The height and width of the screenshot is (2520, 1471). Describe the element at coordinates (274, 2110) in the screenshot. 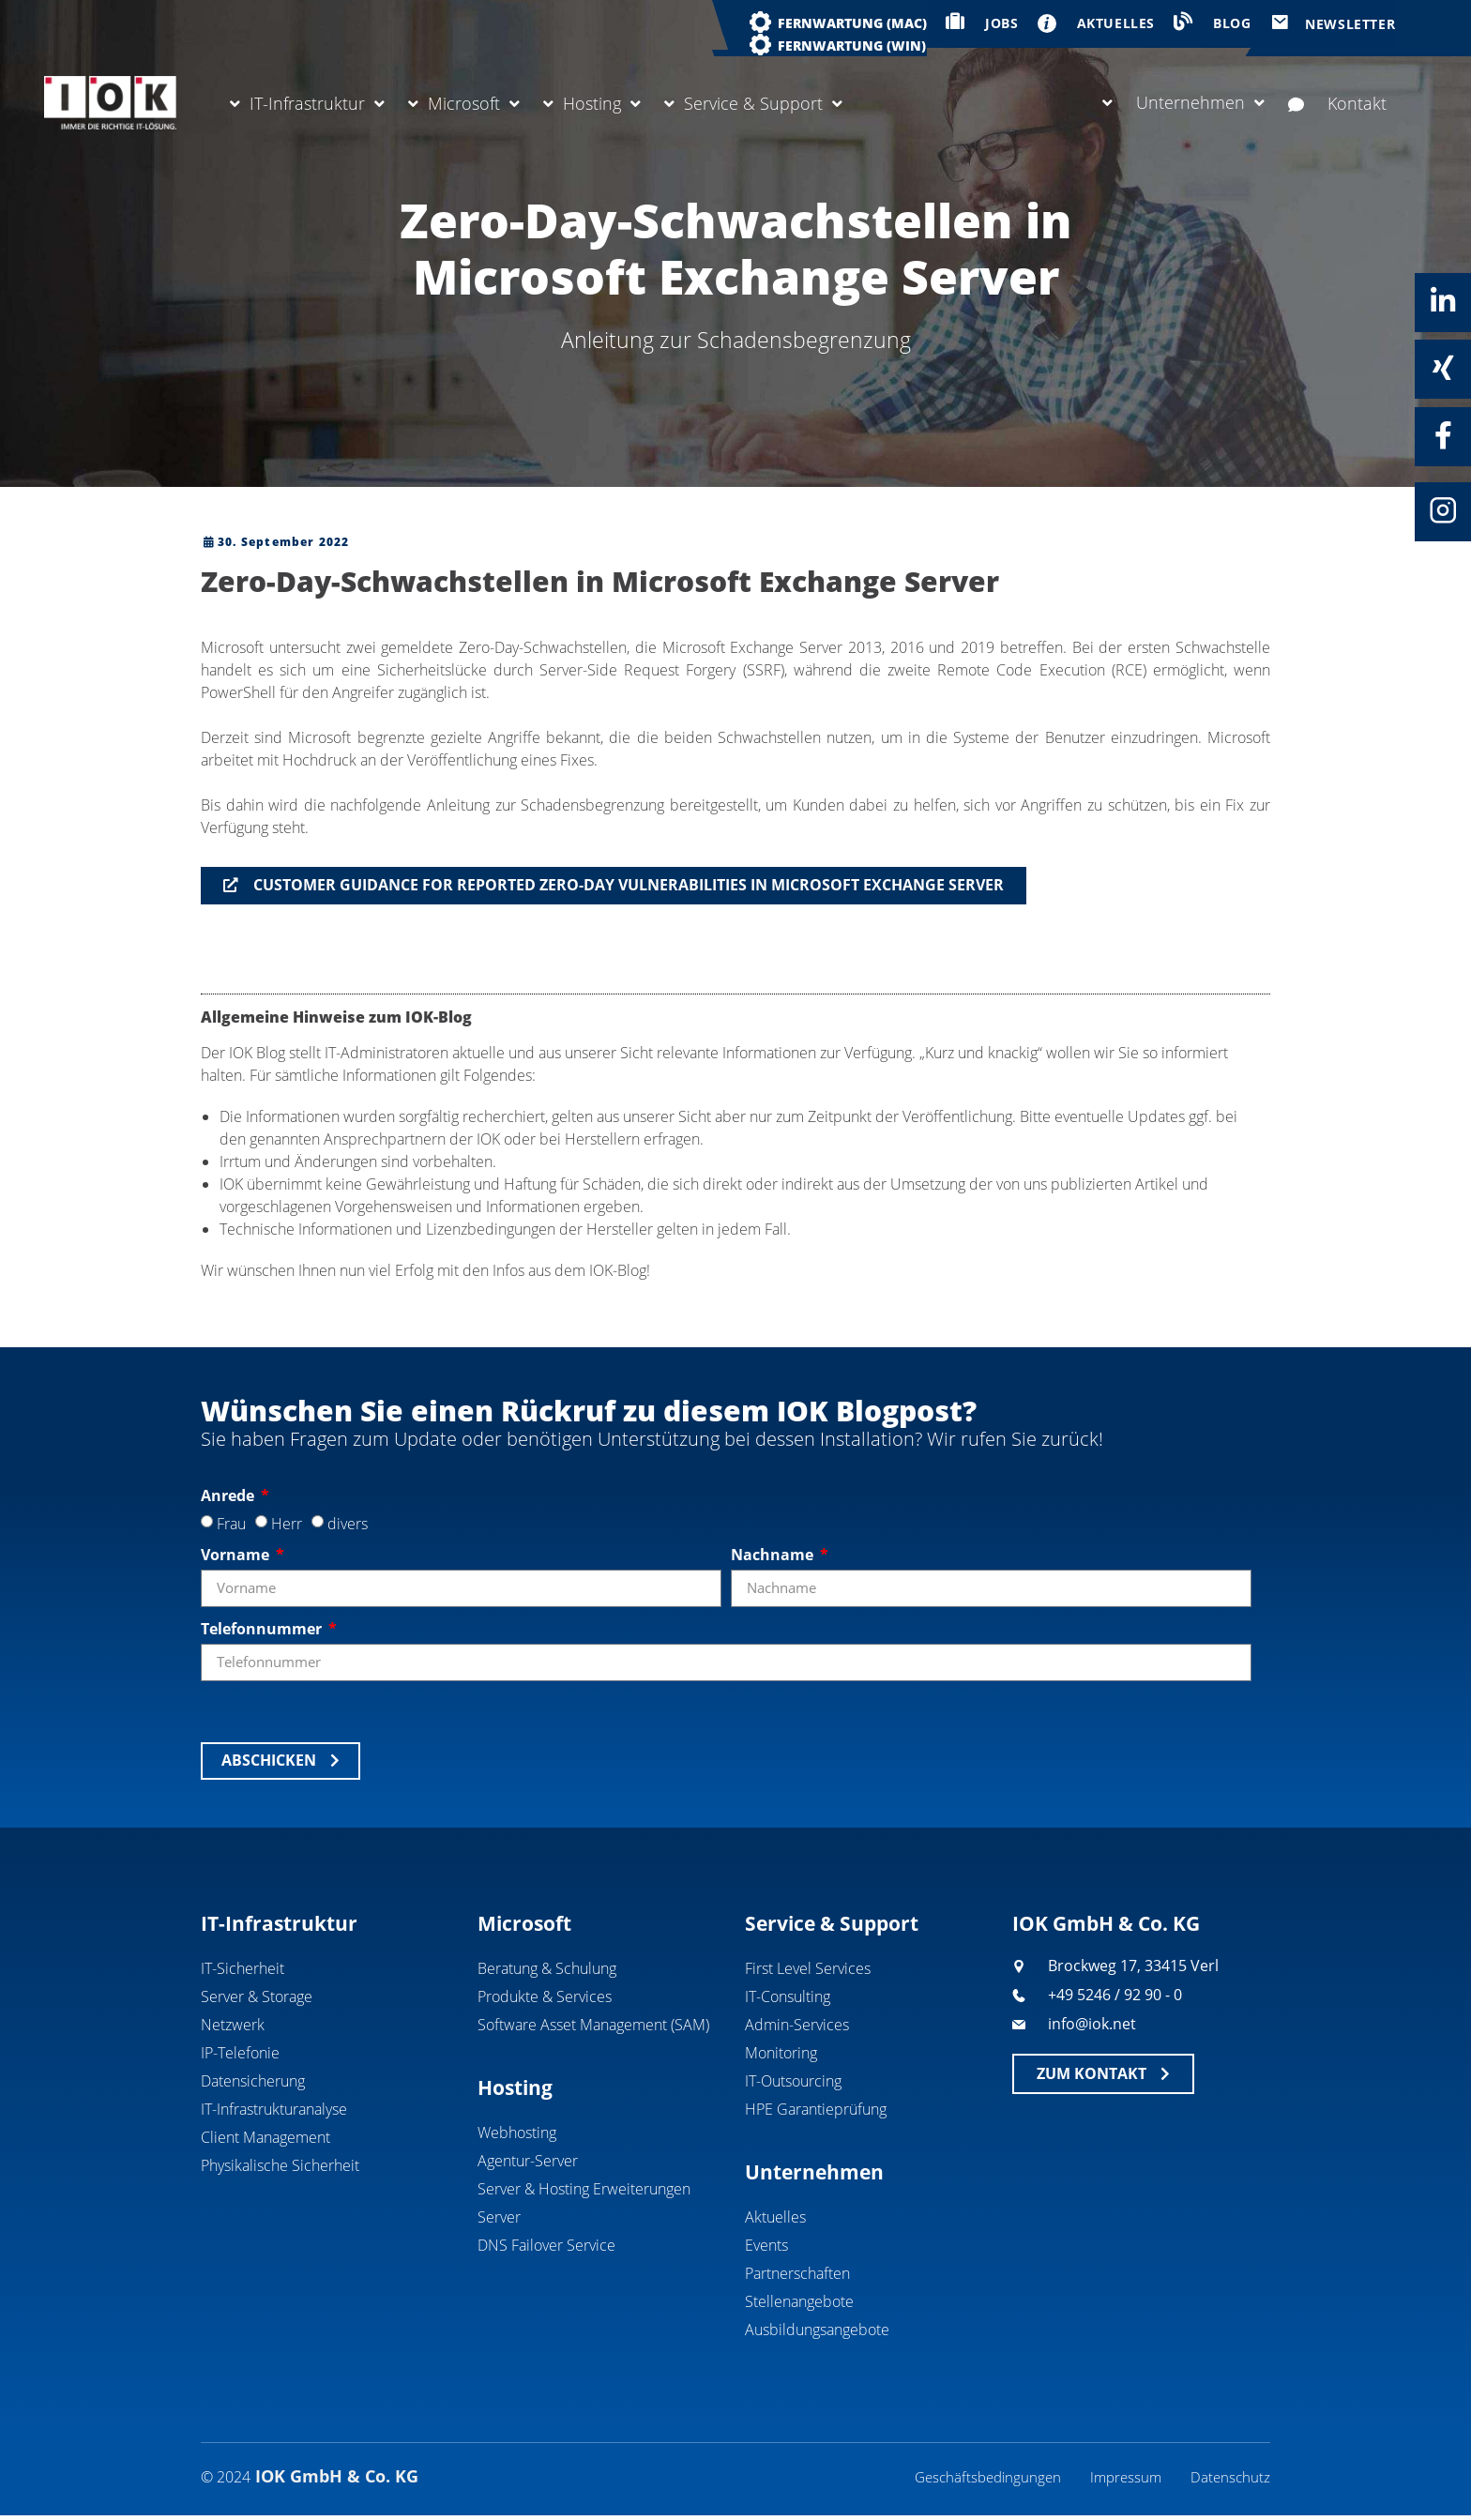

I see `IT-Infrastrukturanalyse` at that location.